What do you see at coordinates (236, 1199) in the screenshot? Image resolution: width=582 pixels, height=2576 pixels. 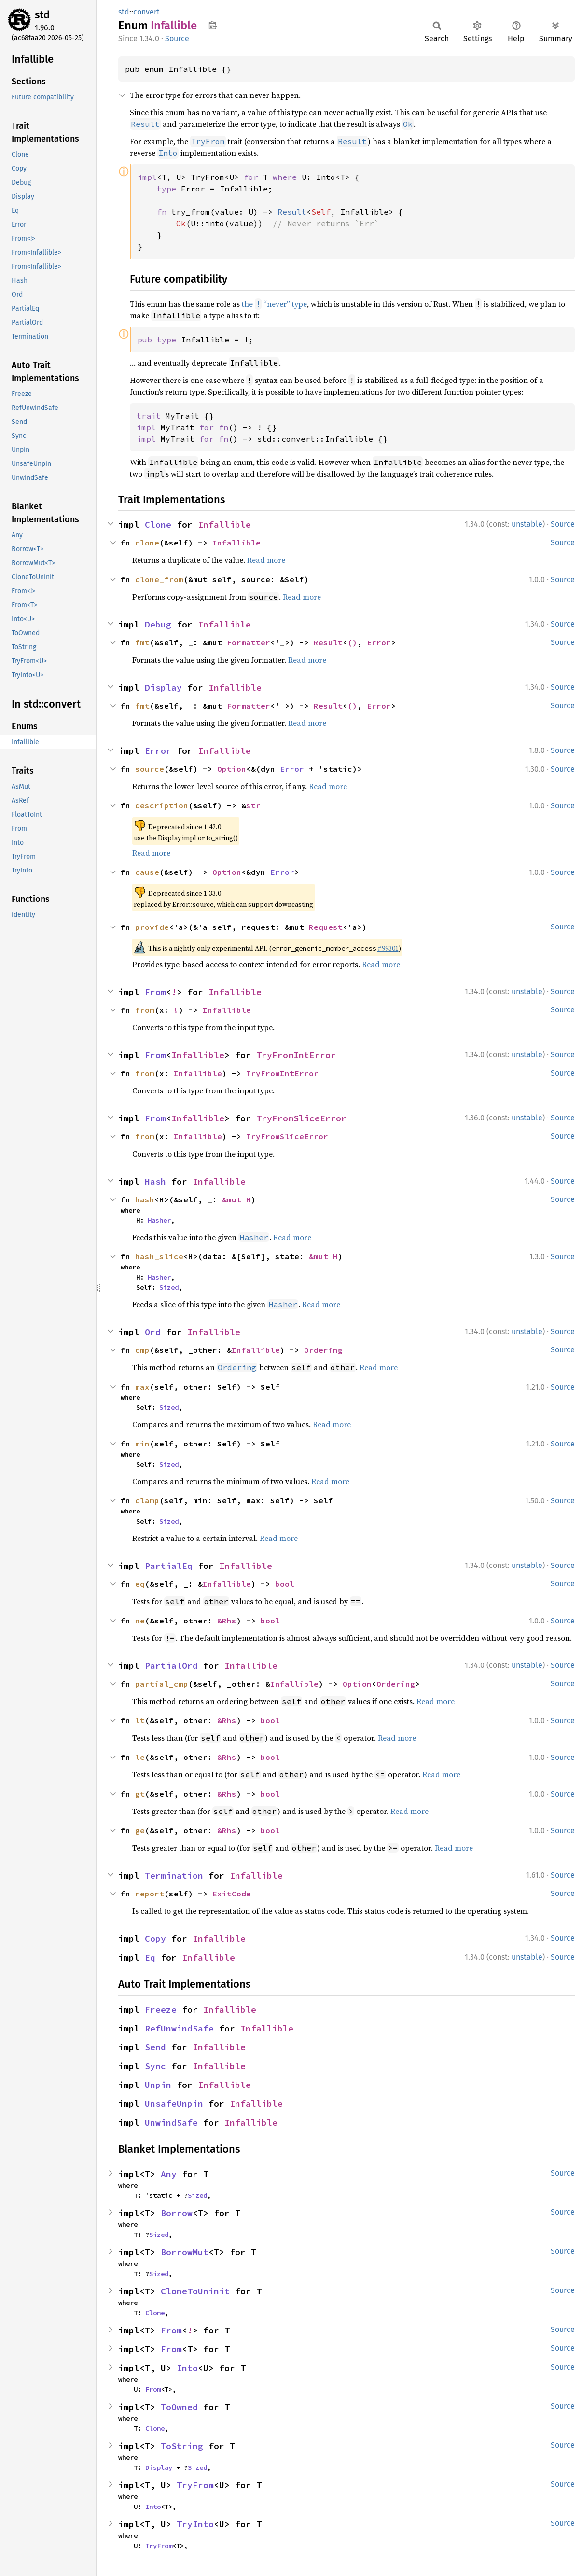 I see `&mut H` at bounding box center [236, 1199].